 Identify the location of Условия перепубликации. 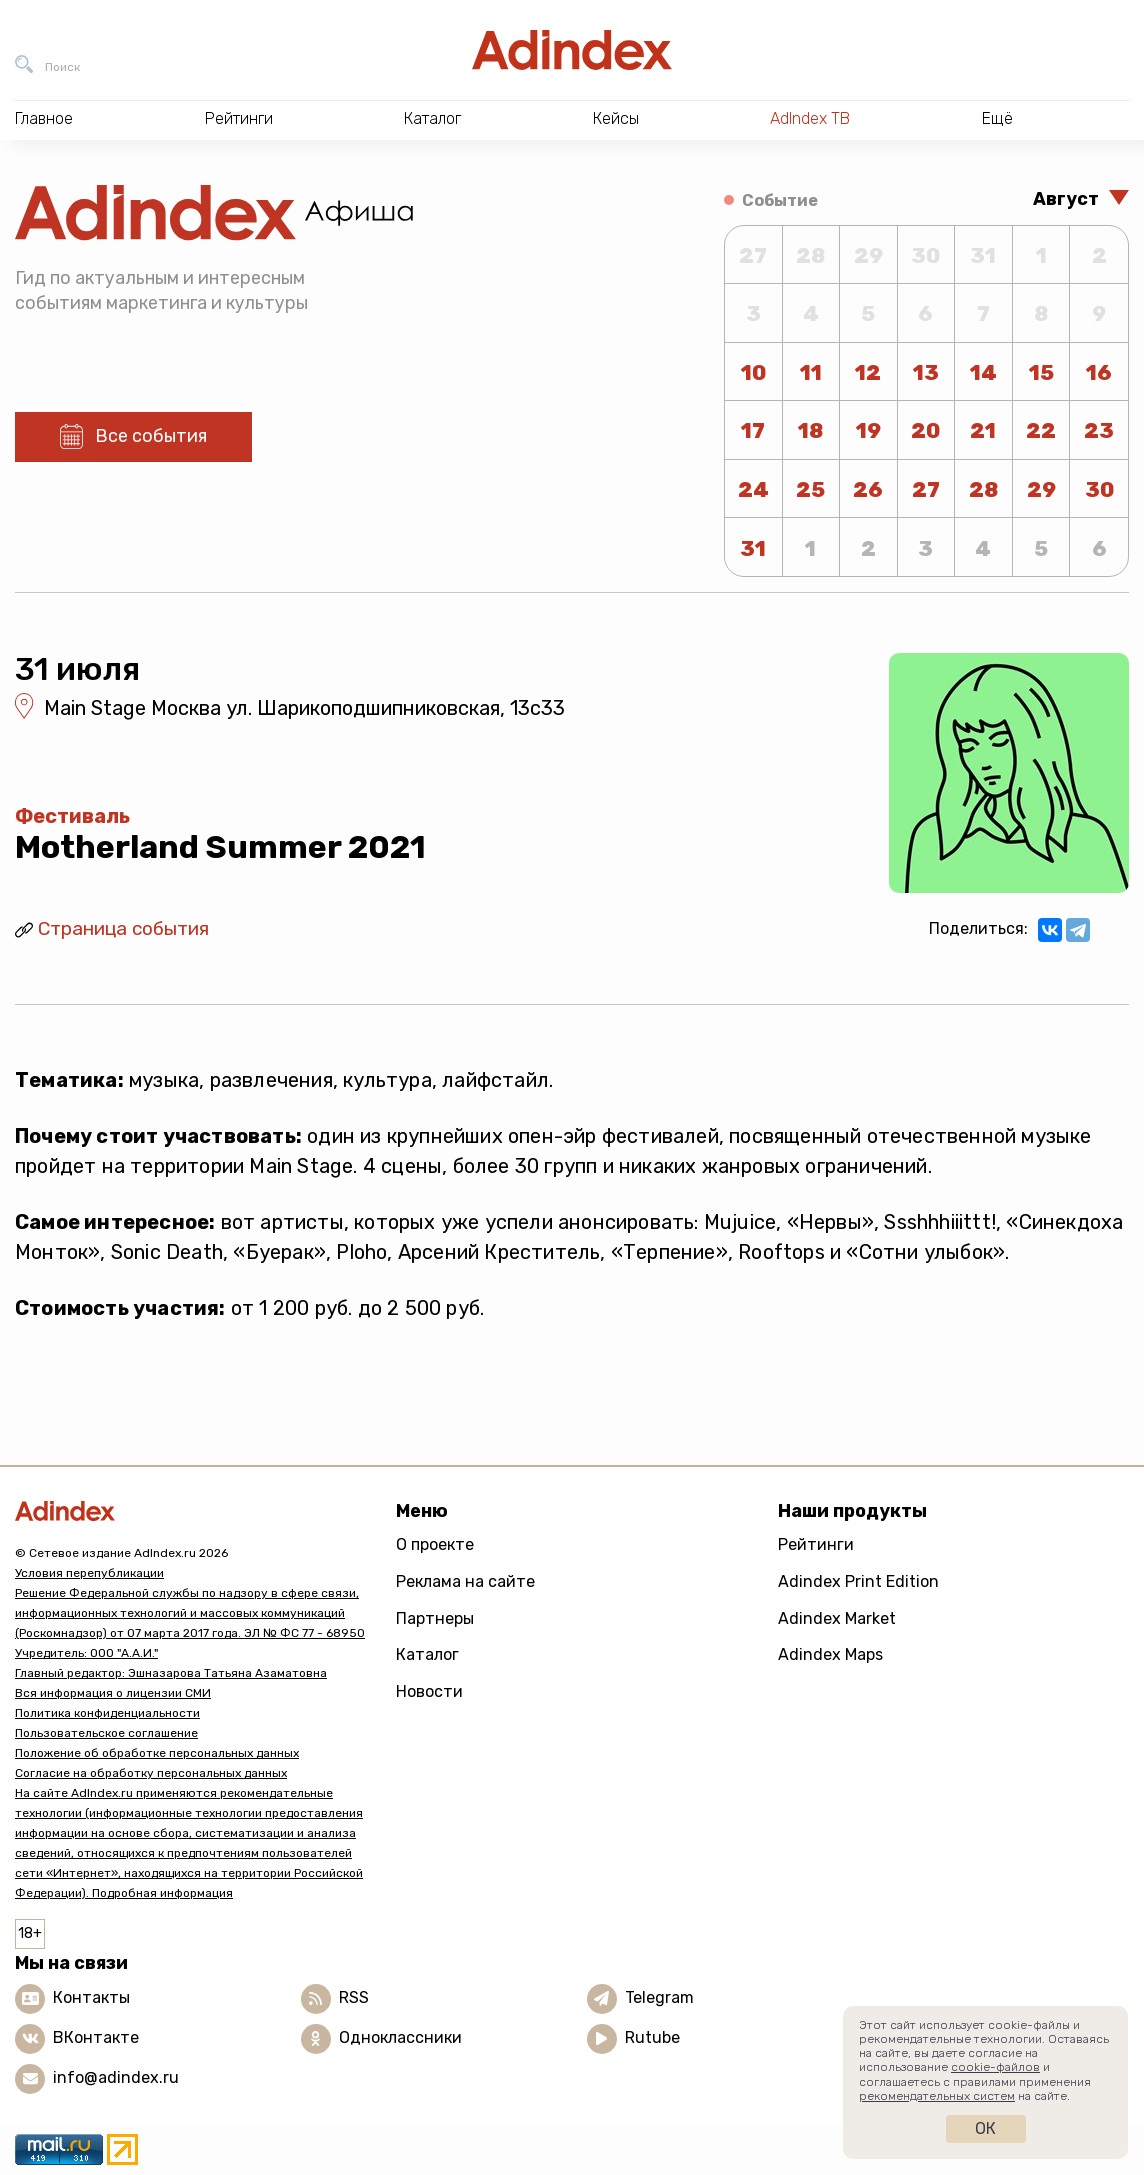
(89, 1573).